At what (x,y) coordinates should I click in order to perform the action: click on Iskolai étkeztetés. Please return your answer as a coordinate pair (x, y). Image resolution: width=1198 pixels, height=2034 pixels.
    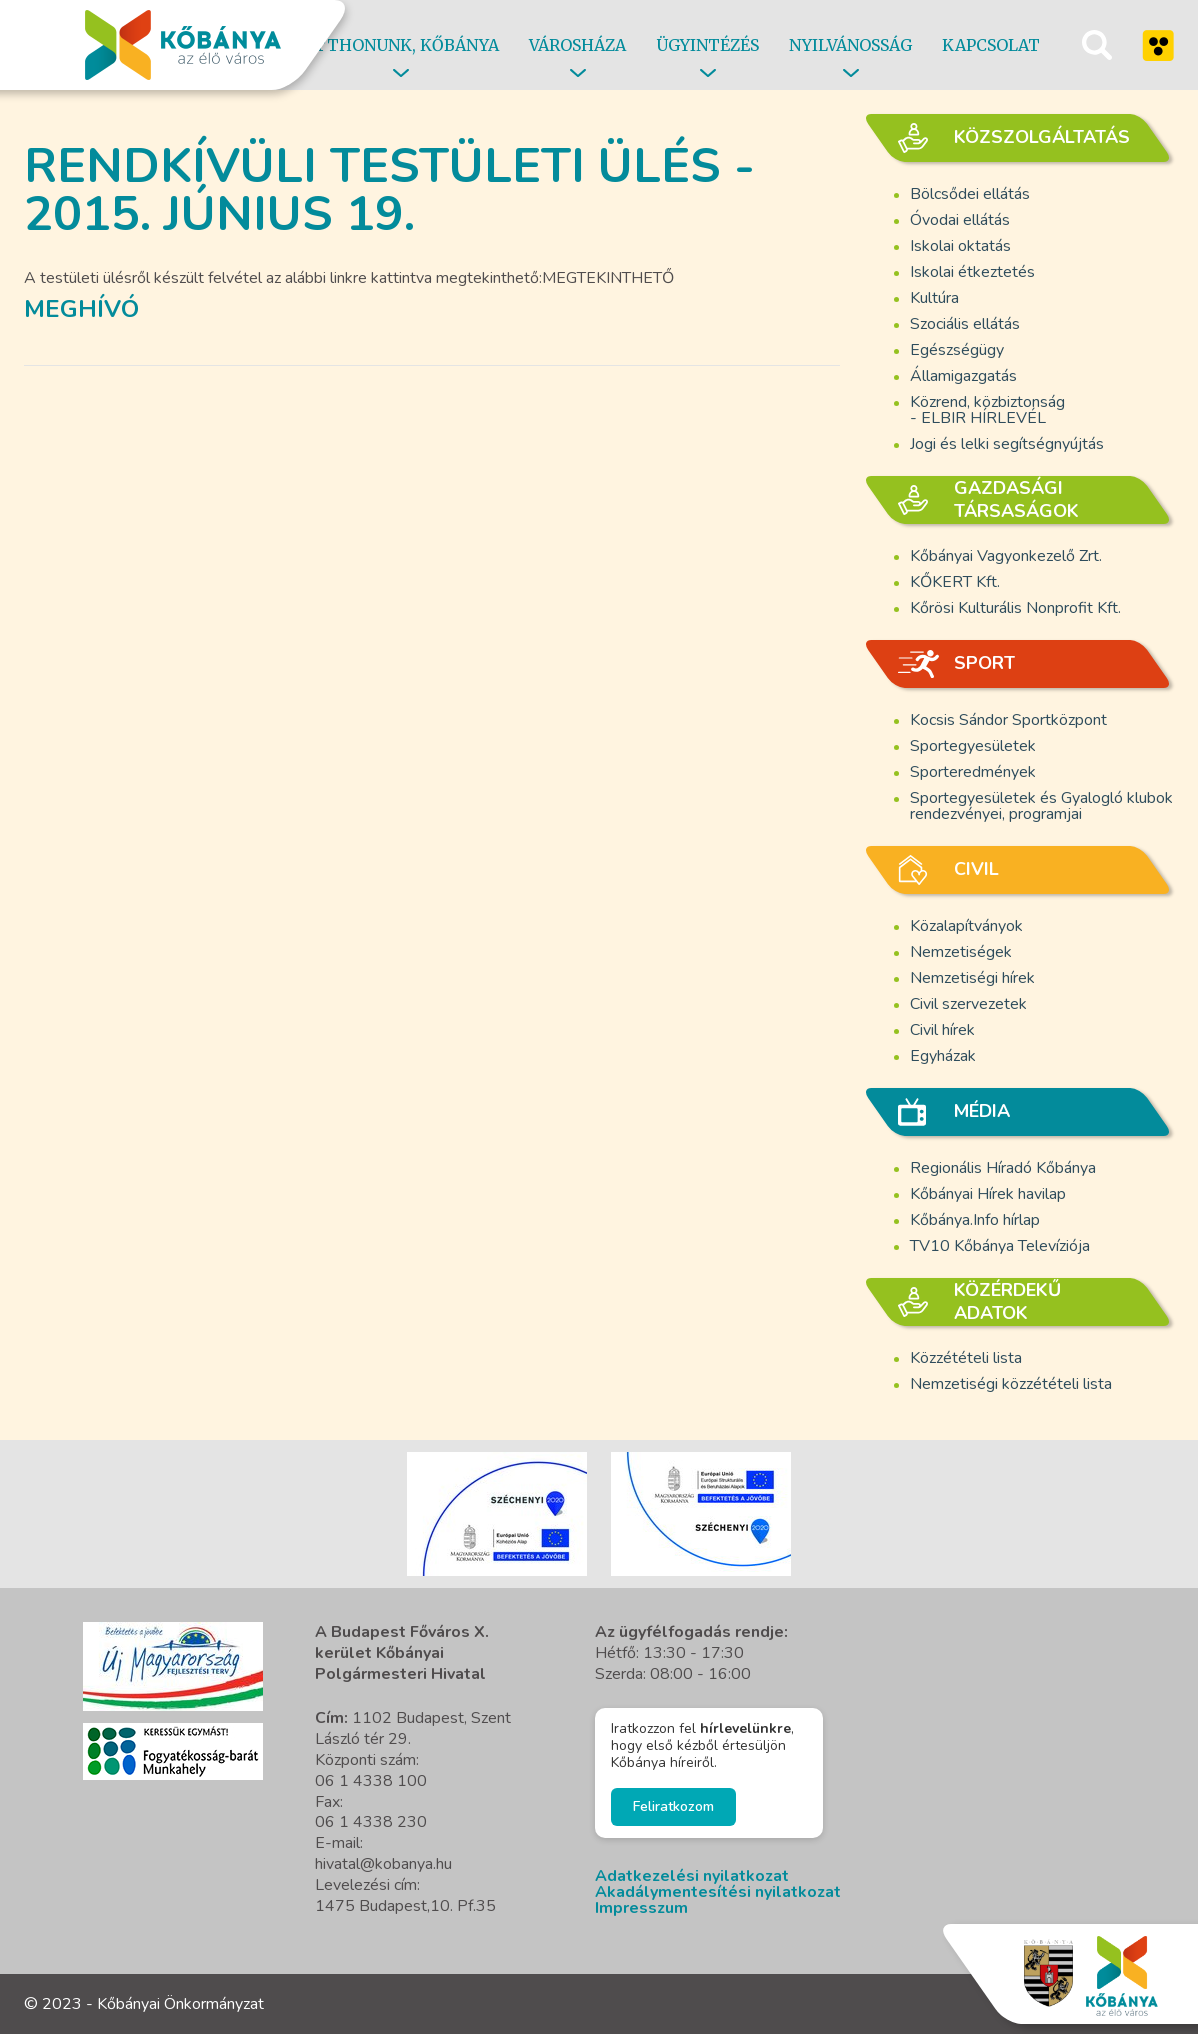
    Looking at the image, I should click on (972, 272).